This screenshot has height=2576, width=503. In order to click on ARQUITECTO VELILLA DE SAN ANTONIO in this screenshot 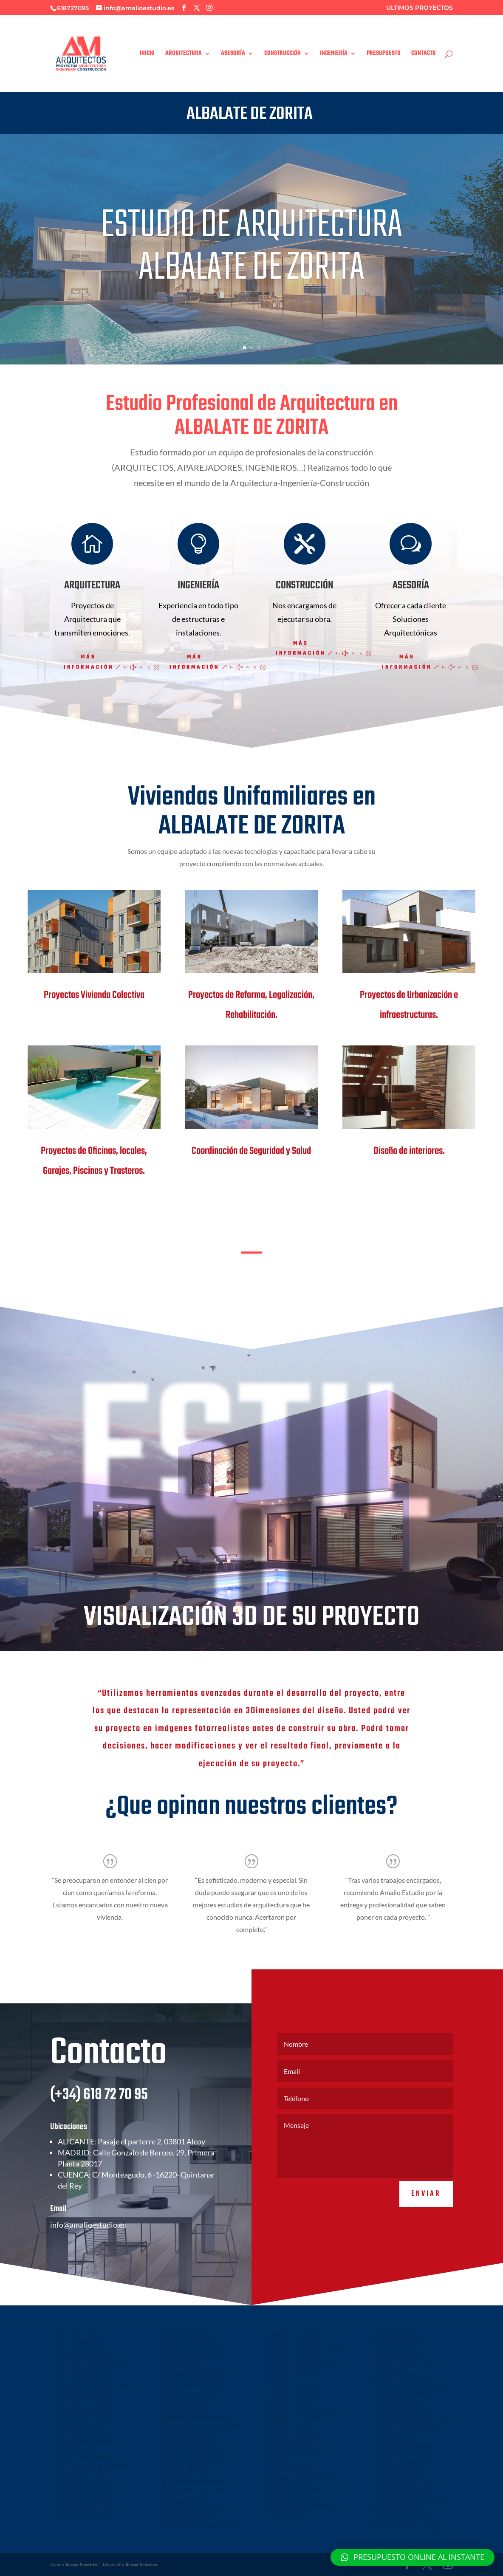, I will do `click(404, 2453)`.